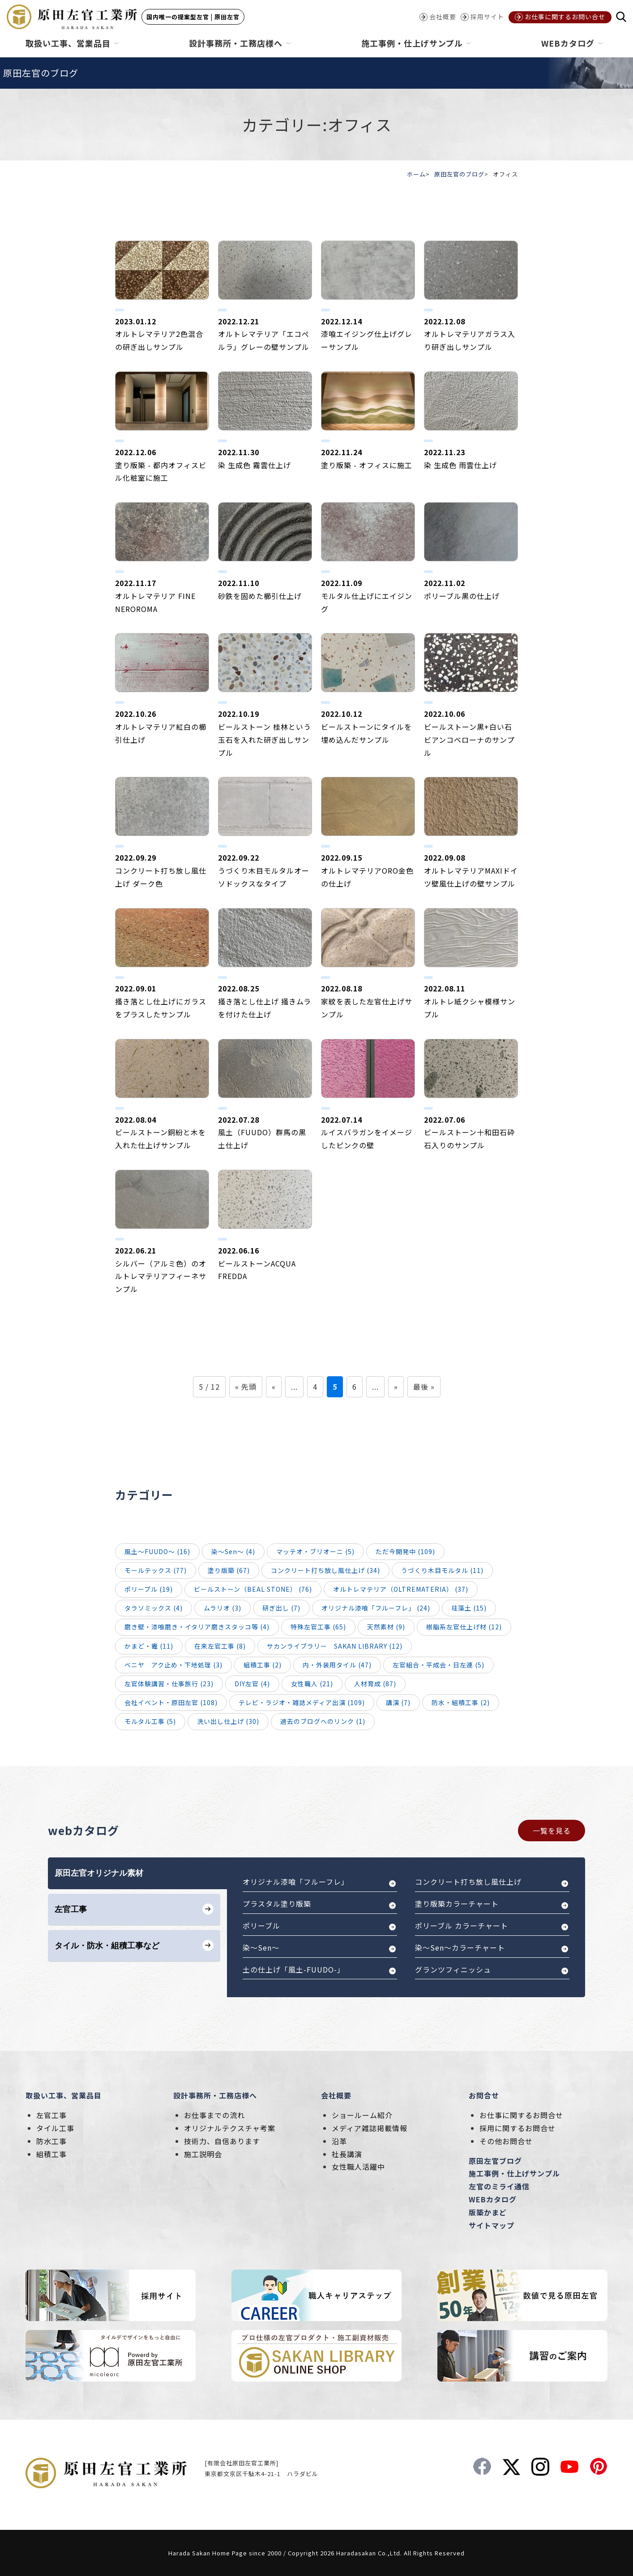 This screenshot has width=633, height=2576. What do you see at coordinates (325, 1570) in the screenshot?
I see `コンクリート打ち放し風仕上げ (34)` at bounding box center [325, 1570].